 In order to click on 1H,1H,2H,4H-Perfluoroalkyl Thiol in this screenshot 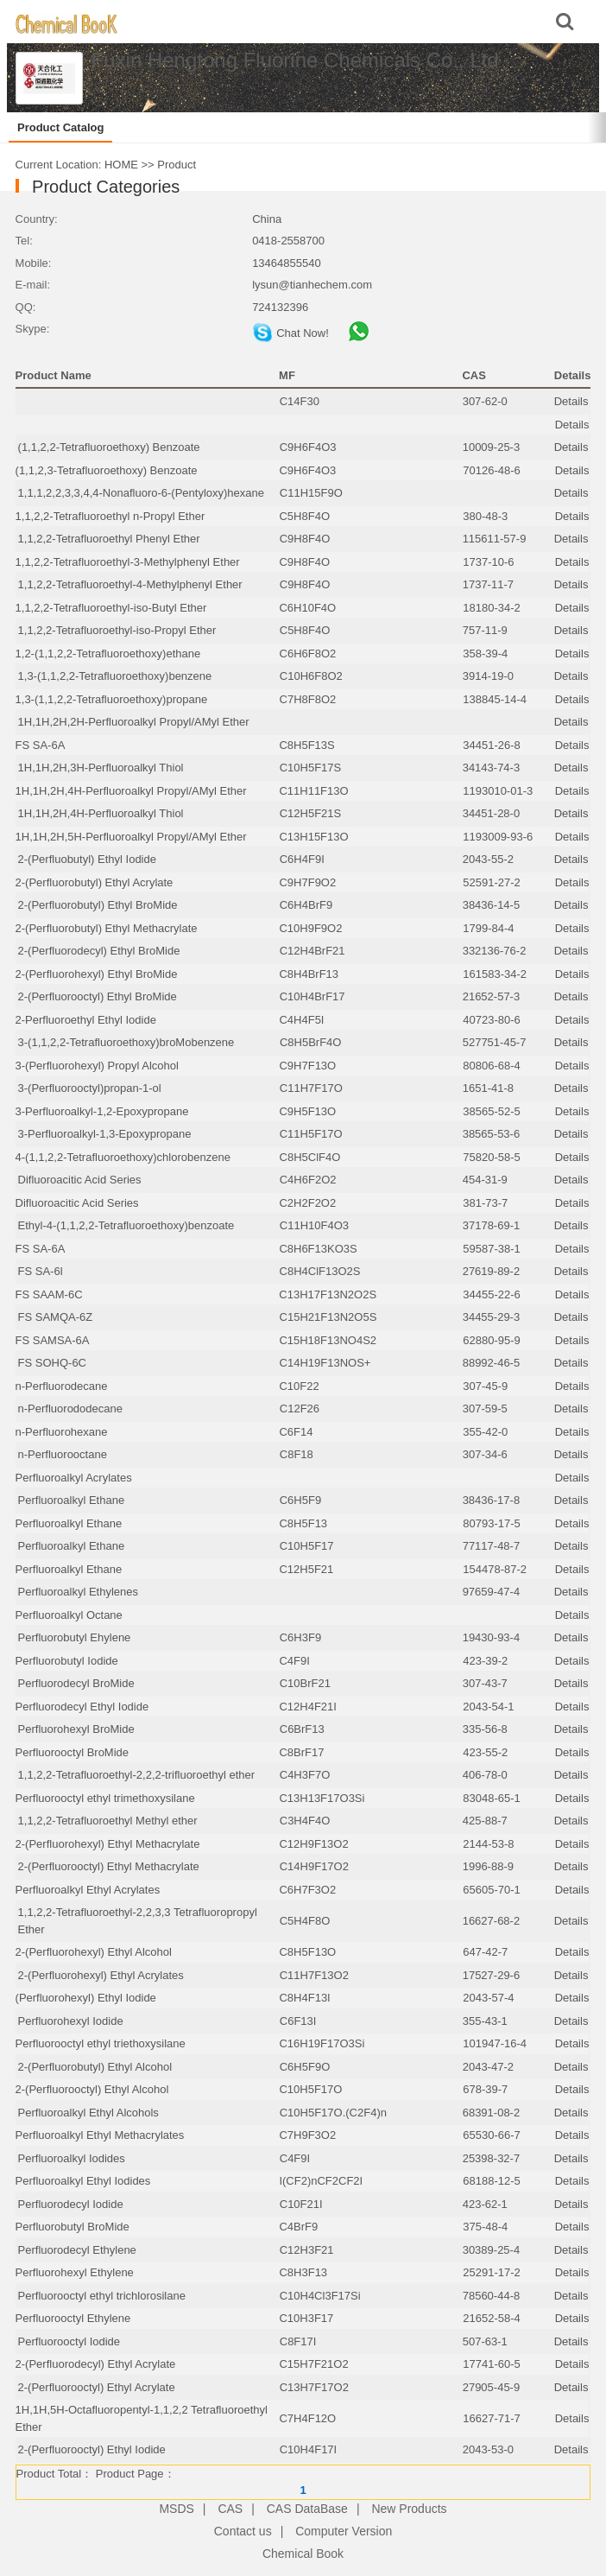, I will do `click(101, 813)`.